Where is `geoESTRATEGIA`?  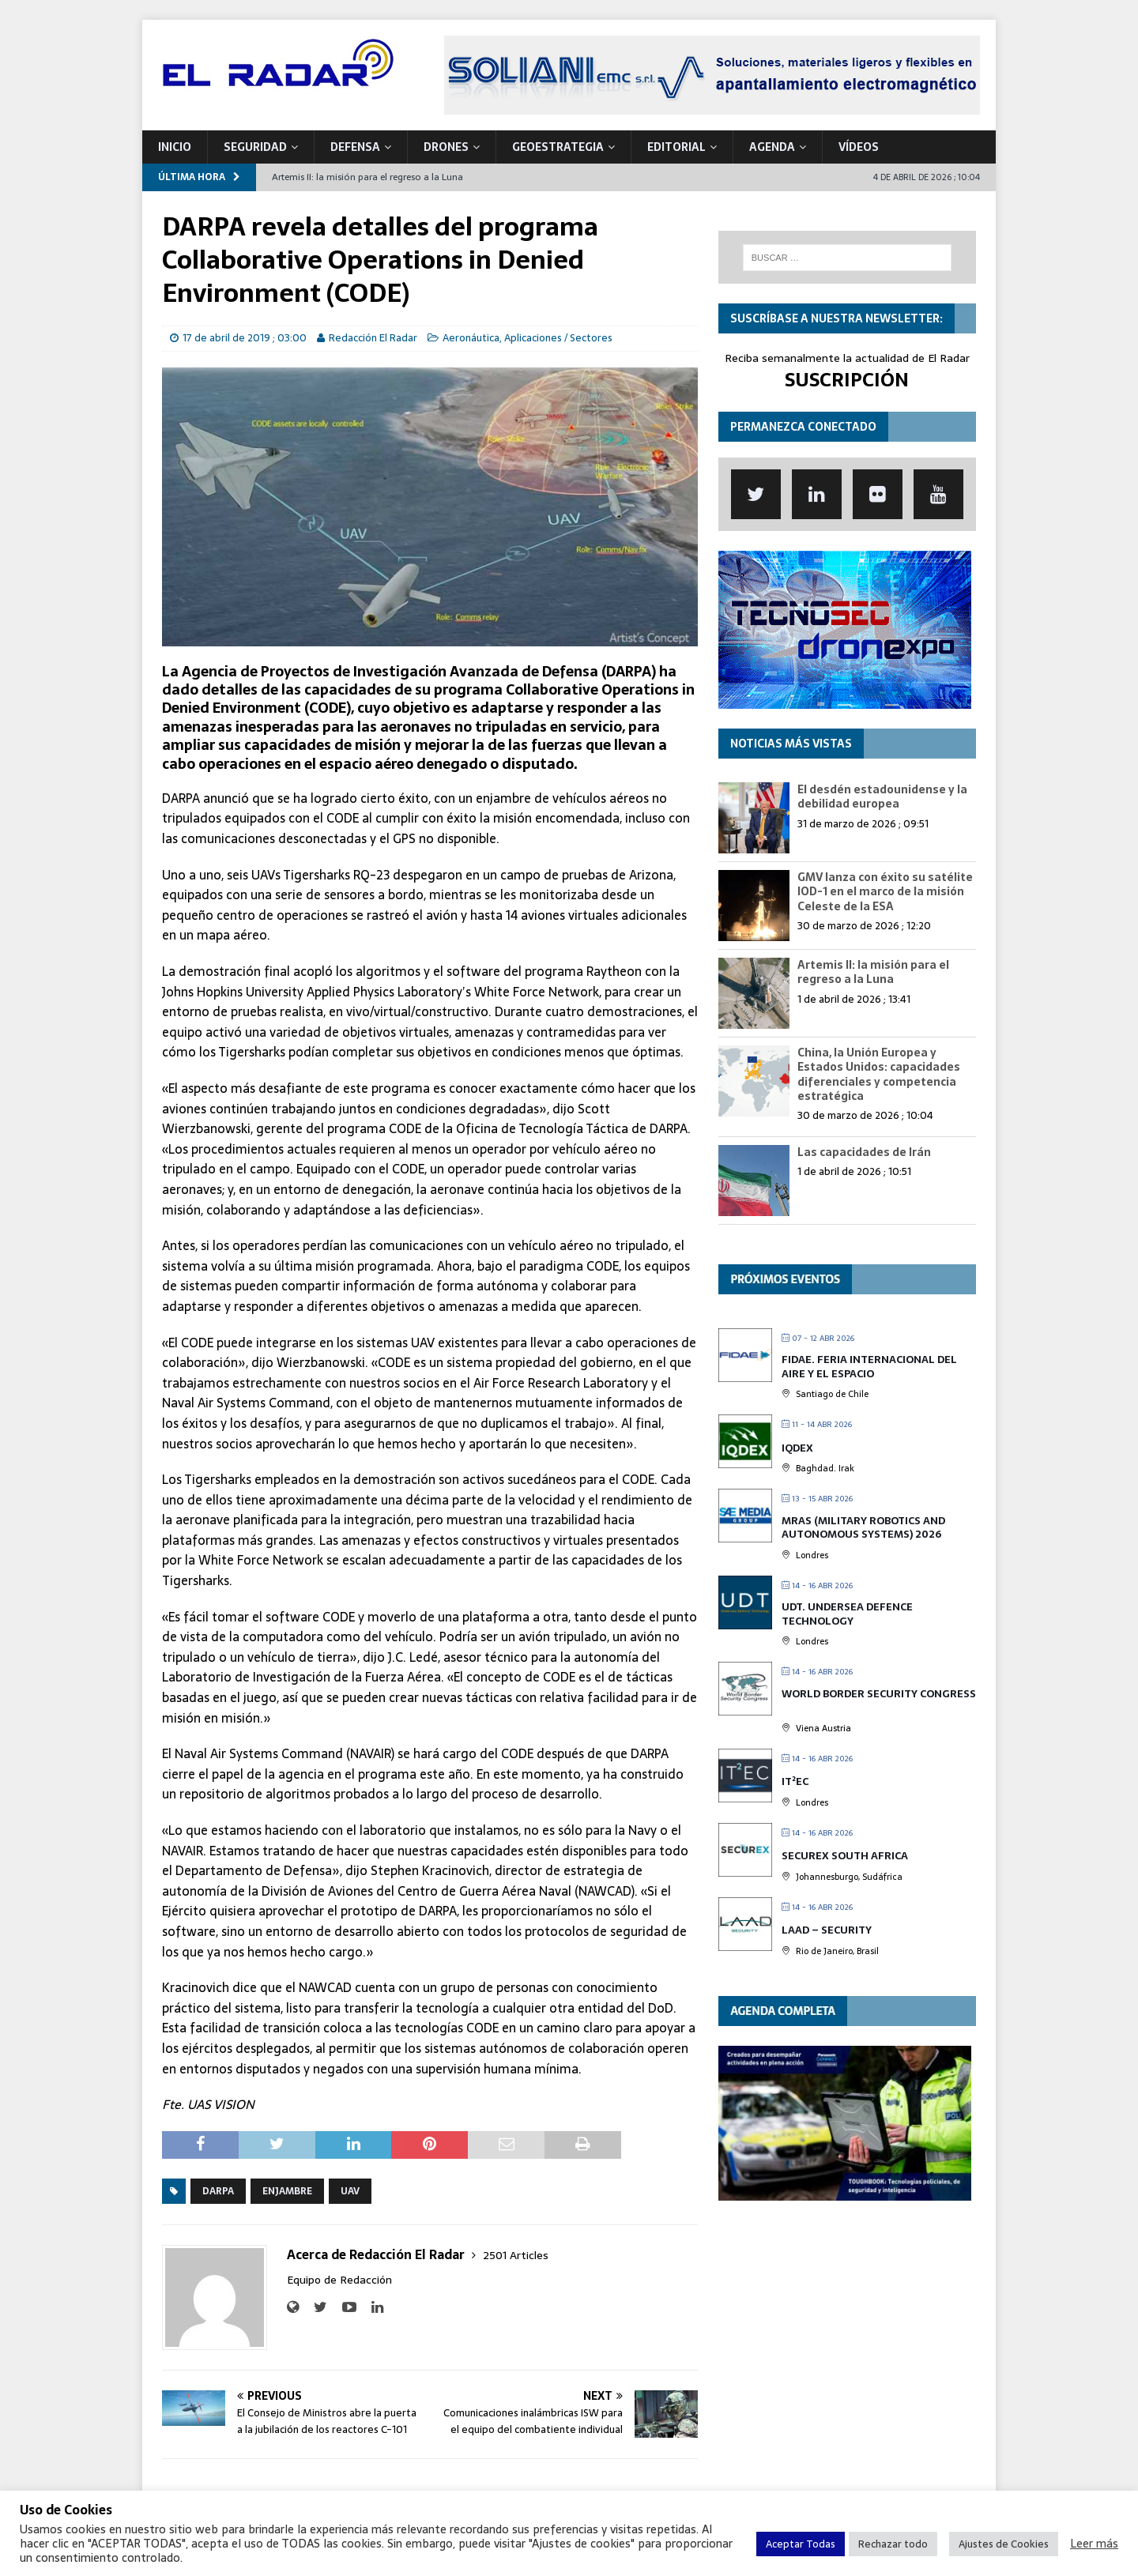 geoESTRATEGIA is located at coordinates (558, 147).